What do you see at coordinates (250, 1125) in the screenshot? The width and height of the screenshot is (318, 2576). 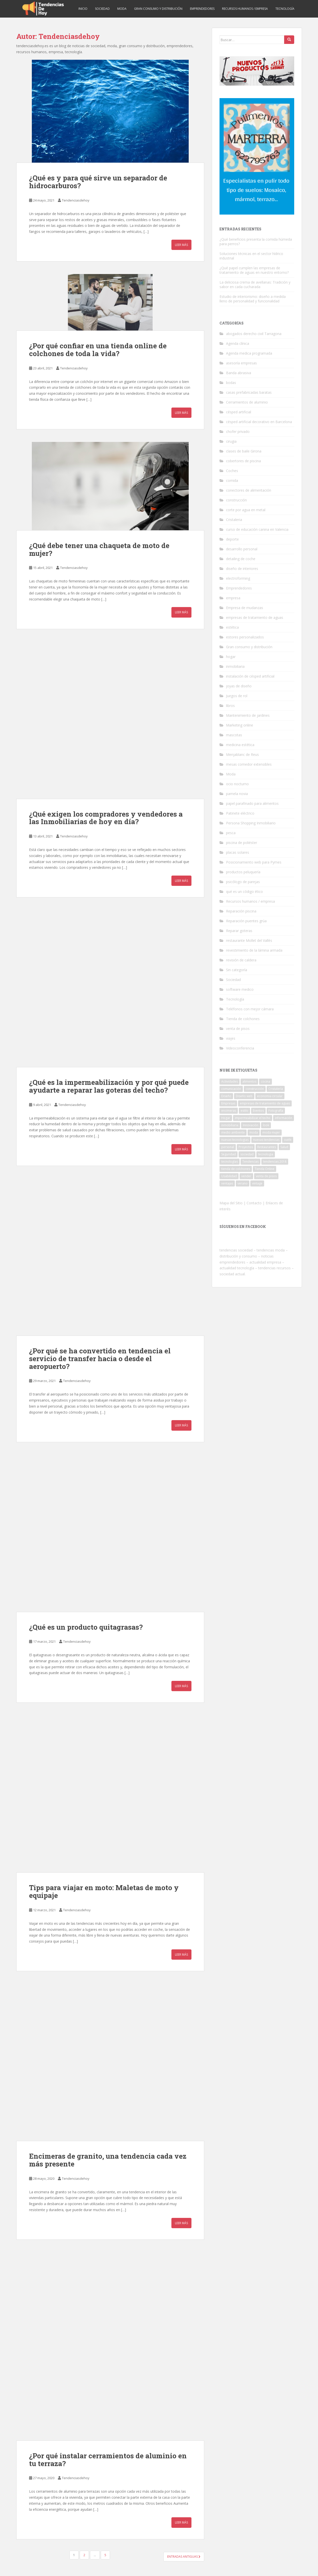 I see `Innovación [Innovación (6 elementos)]` at bounding box center [250, 1125].